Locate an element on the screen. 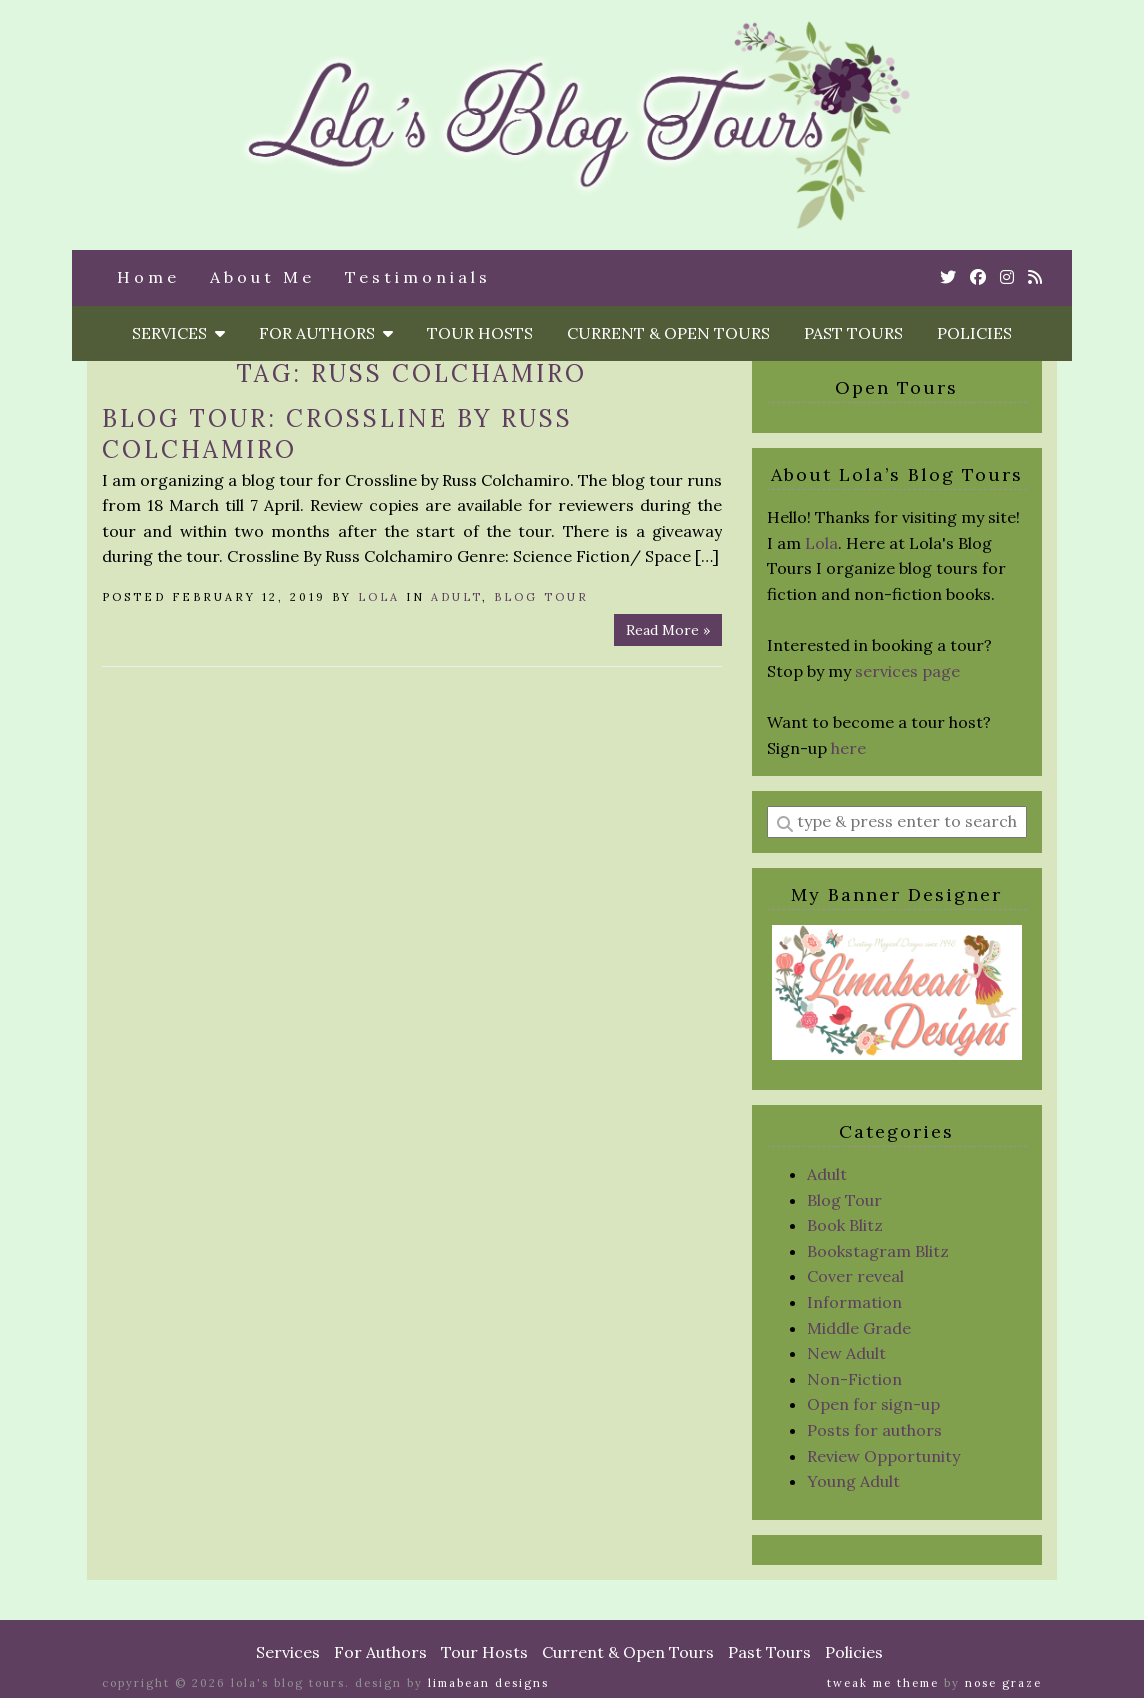 This screenshot has height=1698, width=1144. About Me is located at coordinates (262, 277).